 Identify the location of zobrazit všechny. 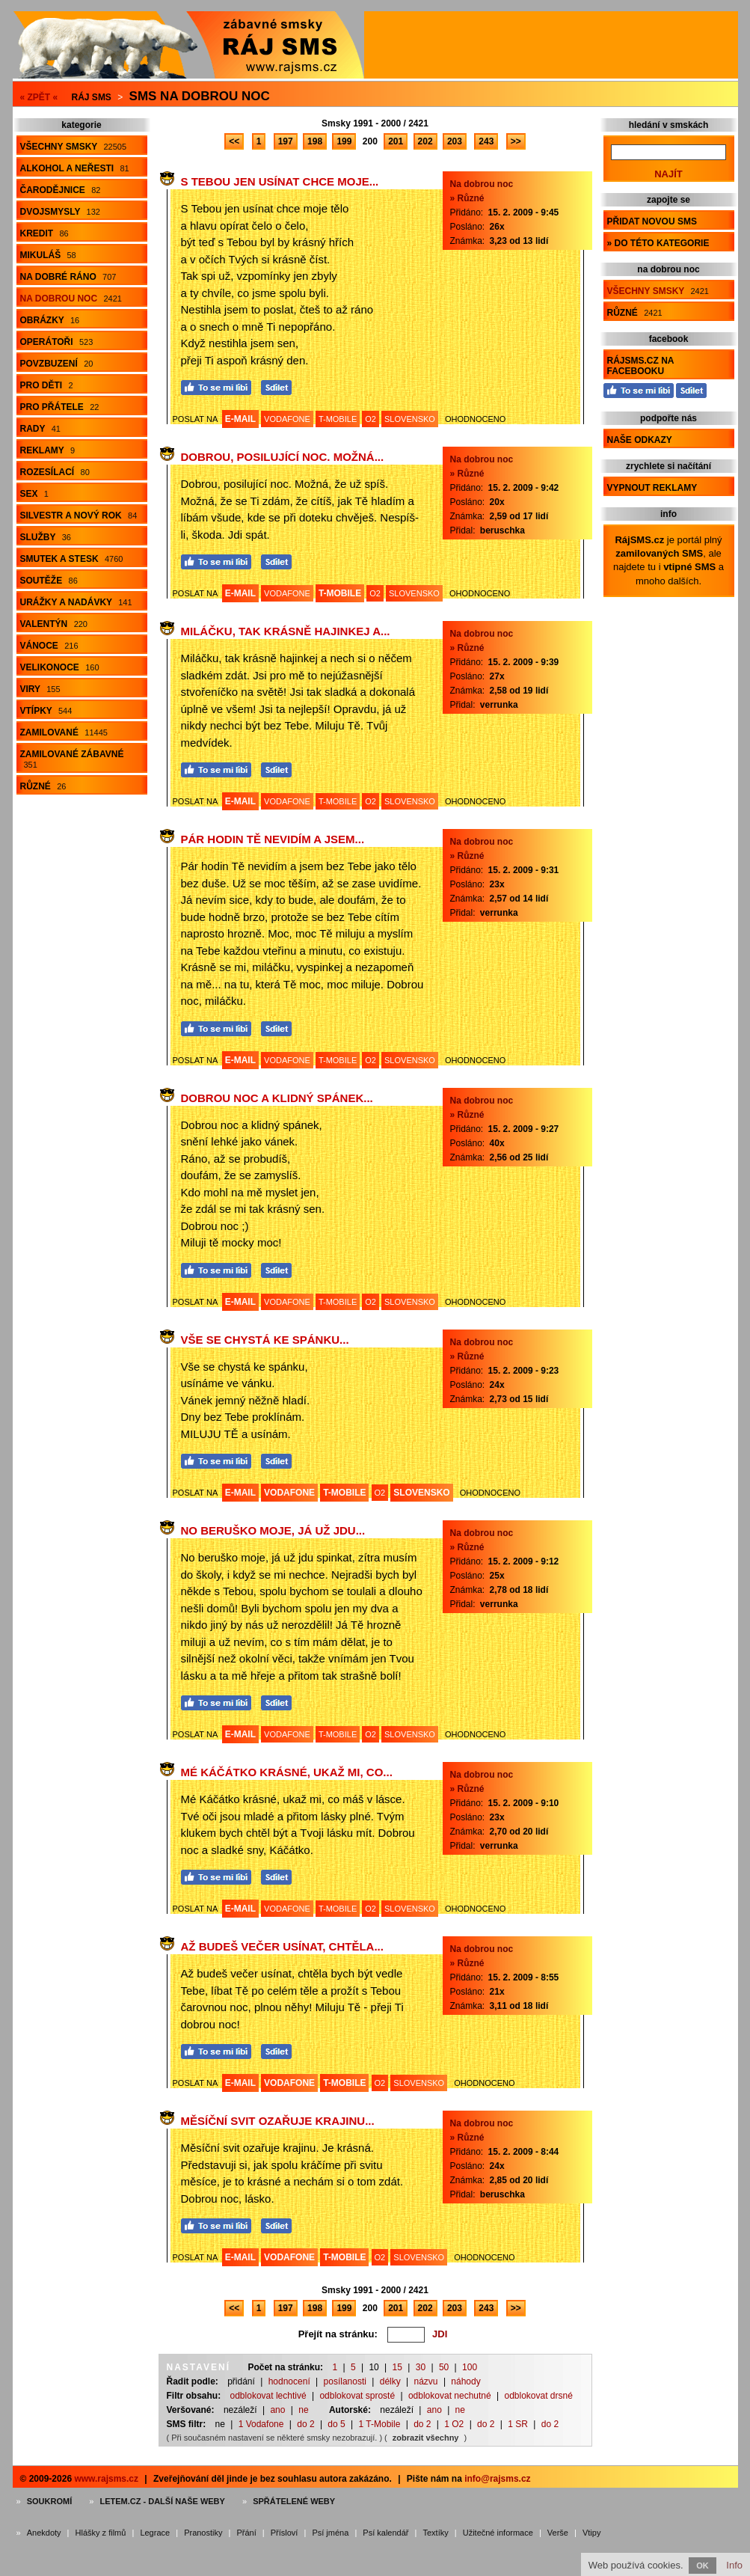
(426, 2437).